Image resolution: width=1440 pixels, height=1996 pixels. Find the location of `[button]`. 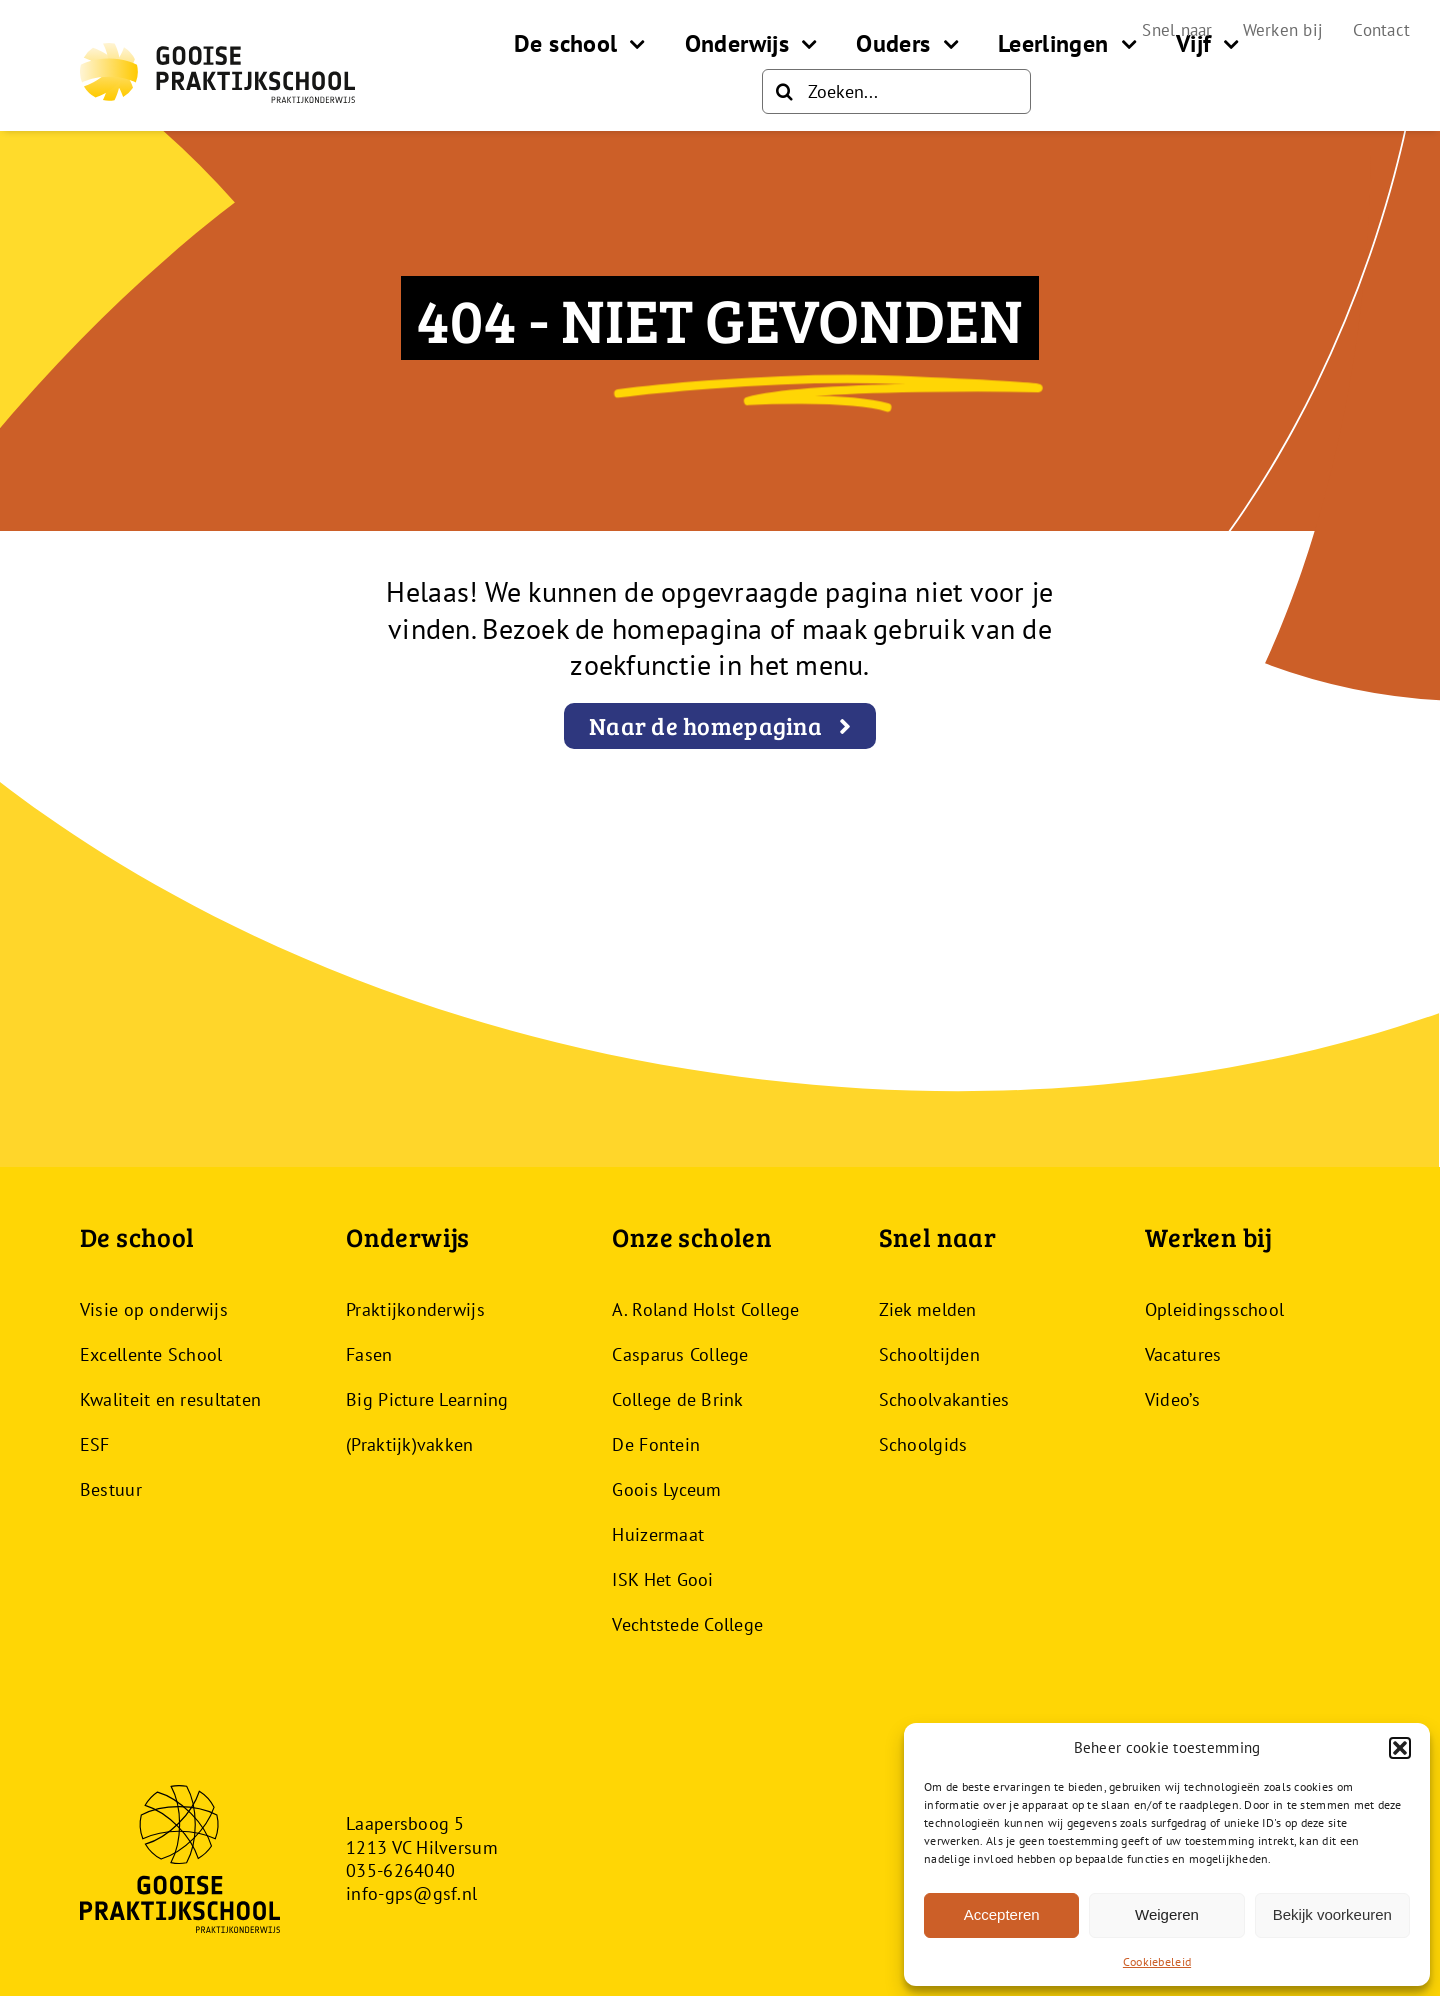

[button] is located at coordinates (1400, 1748).